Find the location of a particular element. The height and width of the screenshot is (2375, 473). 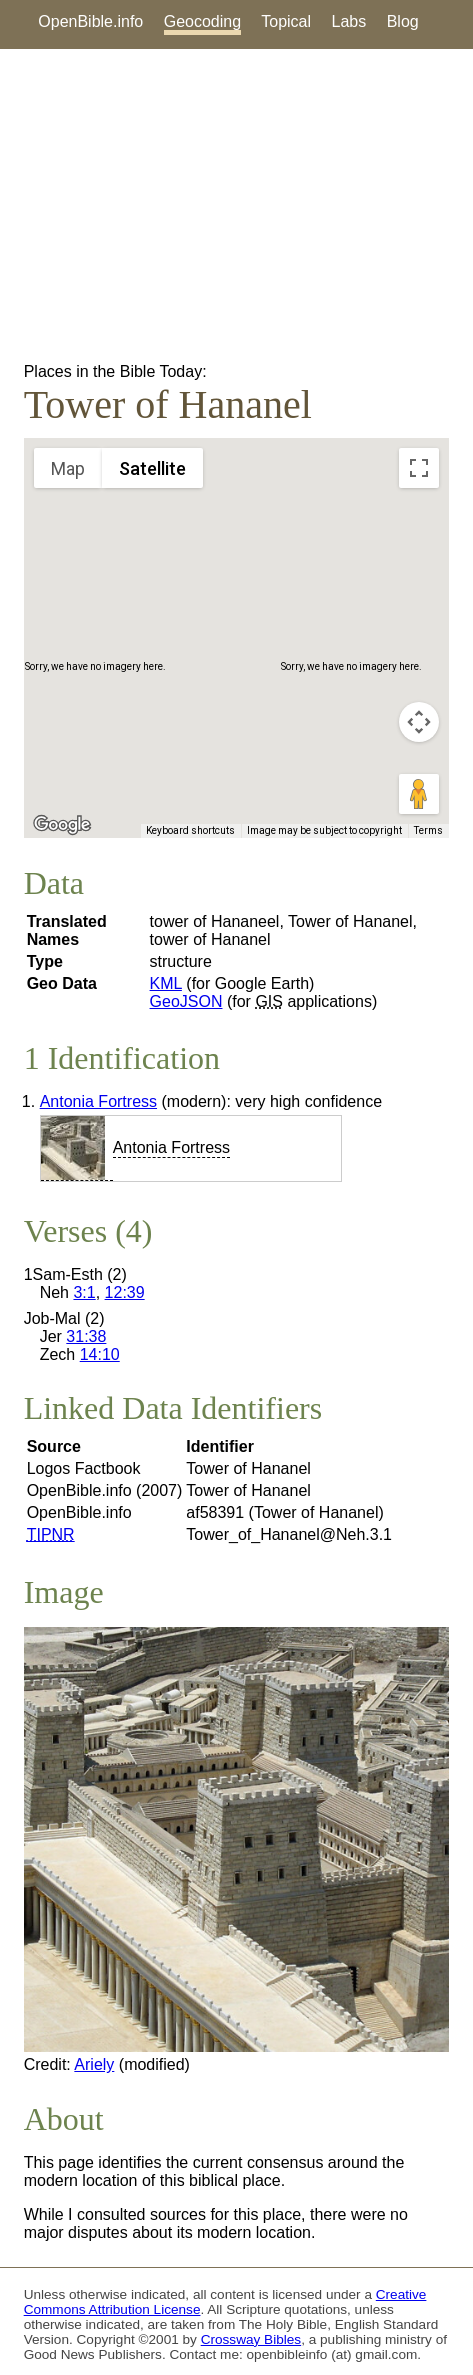

3:1 is located at coordinates (84, 1292).